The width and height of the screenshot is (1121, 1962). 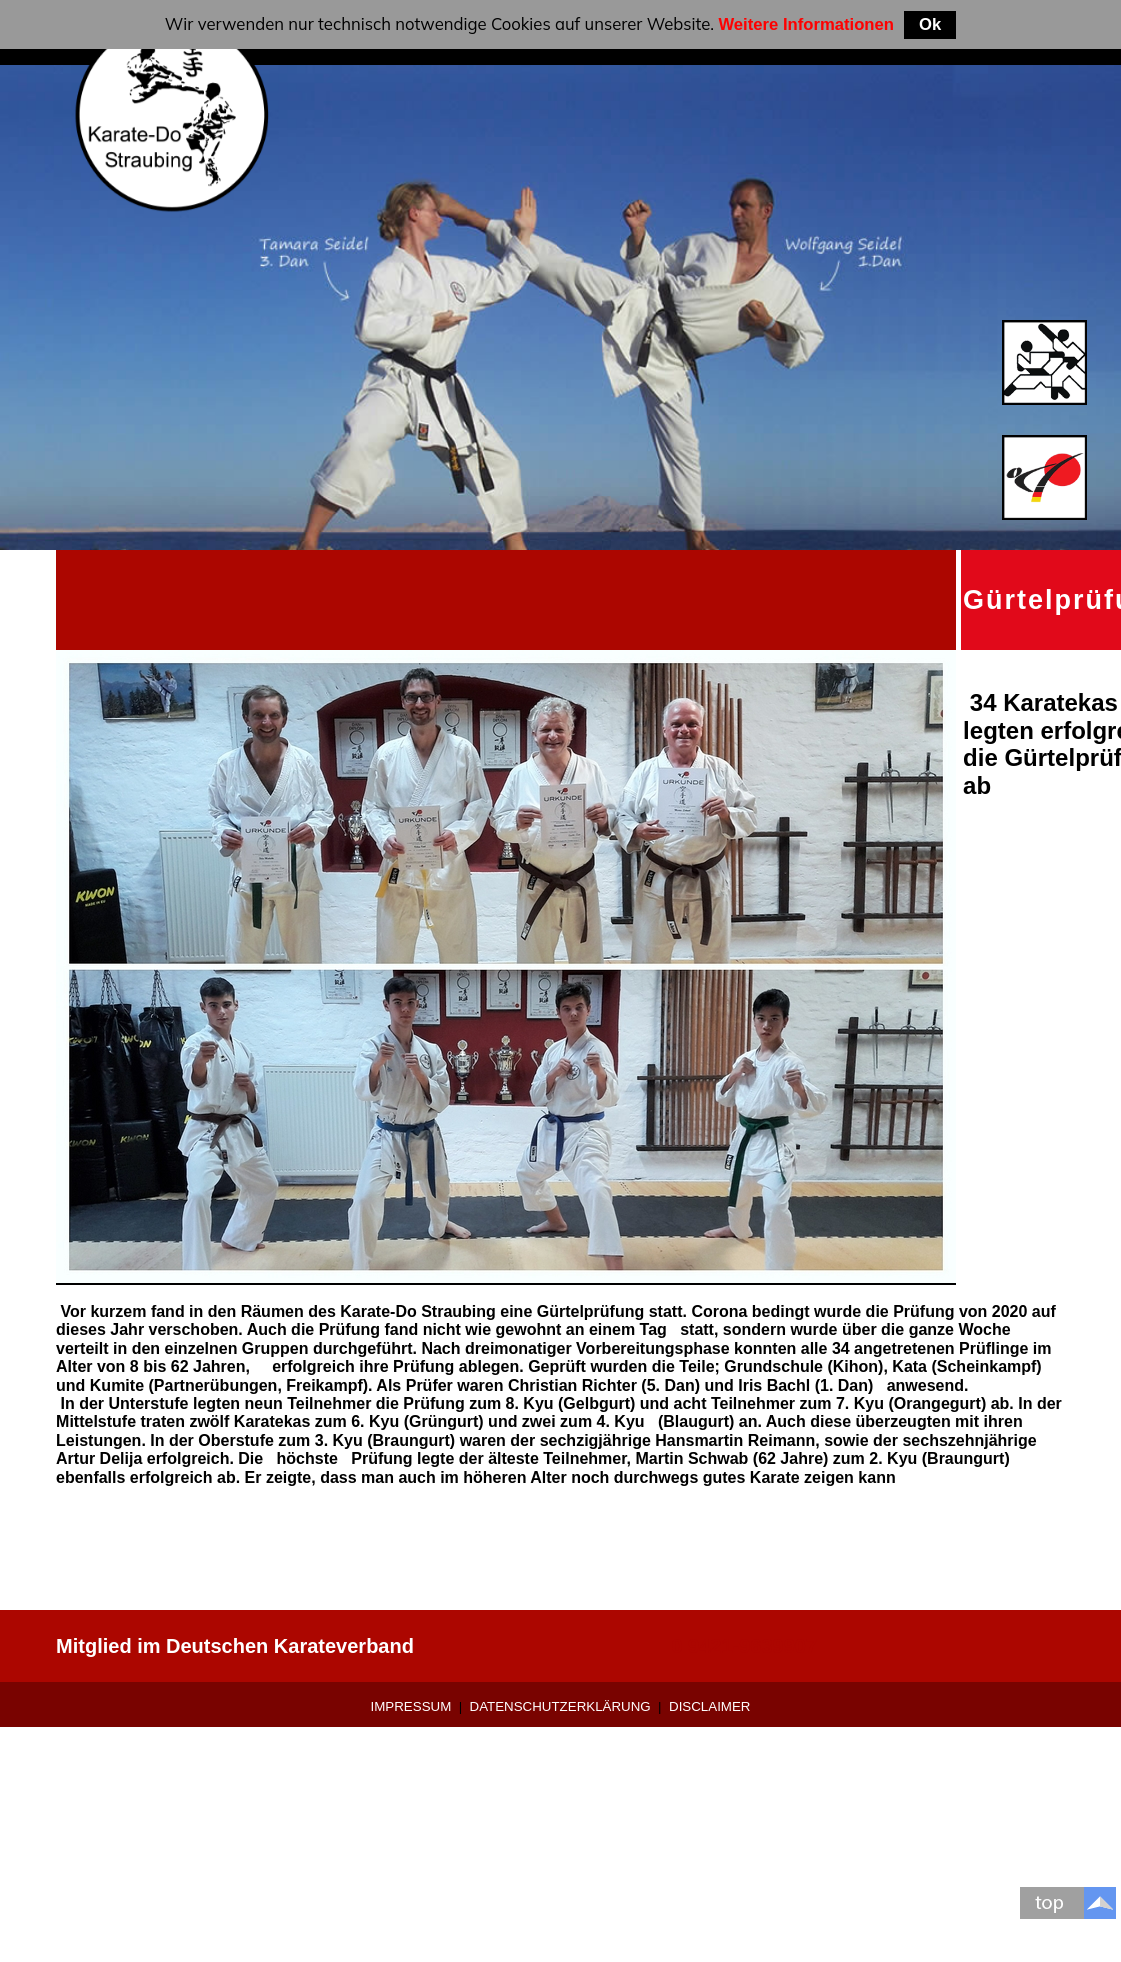 What do you see at coordinates (560, 1706) in the screenshot?
I see `Datenschutzerklärung` at bounding box center [560, 1706].